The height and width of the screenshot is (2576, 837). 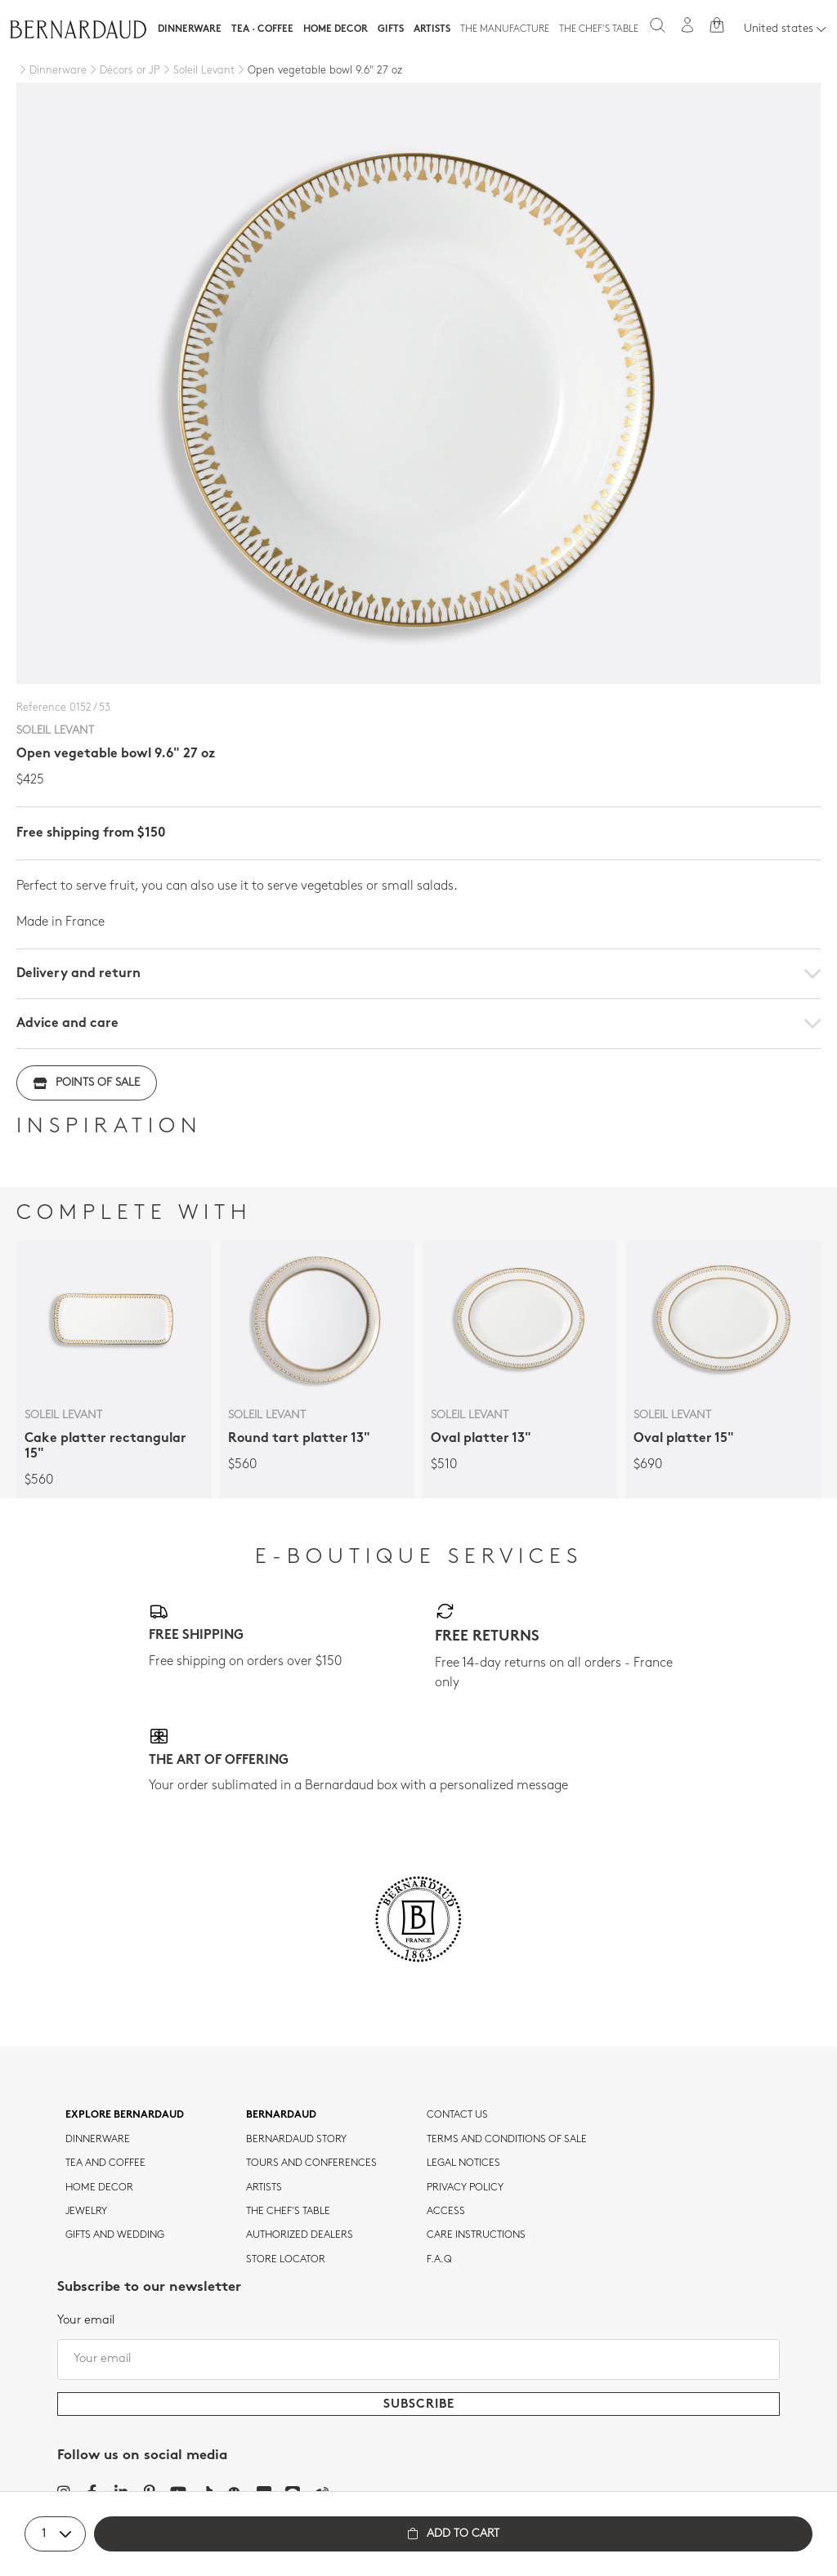 What do you see at coordinates (124, 2115) in the screenshot?
I see `Explore Bernardaud` at bounding box center [124, 2115].